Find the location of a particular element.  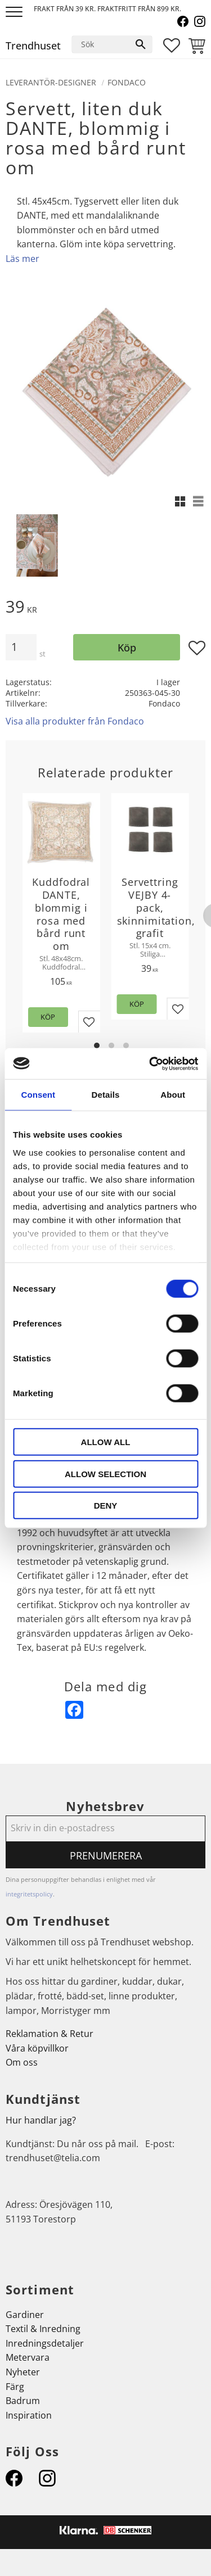

Allow all is located at coordinates (106, 1442).